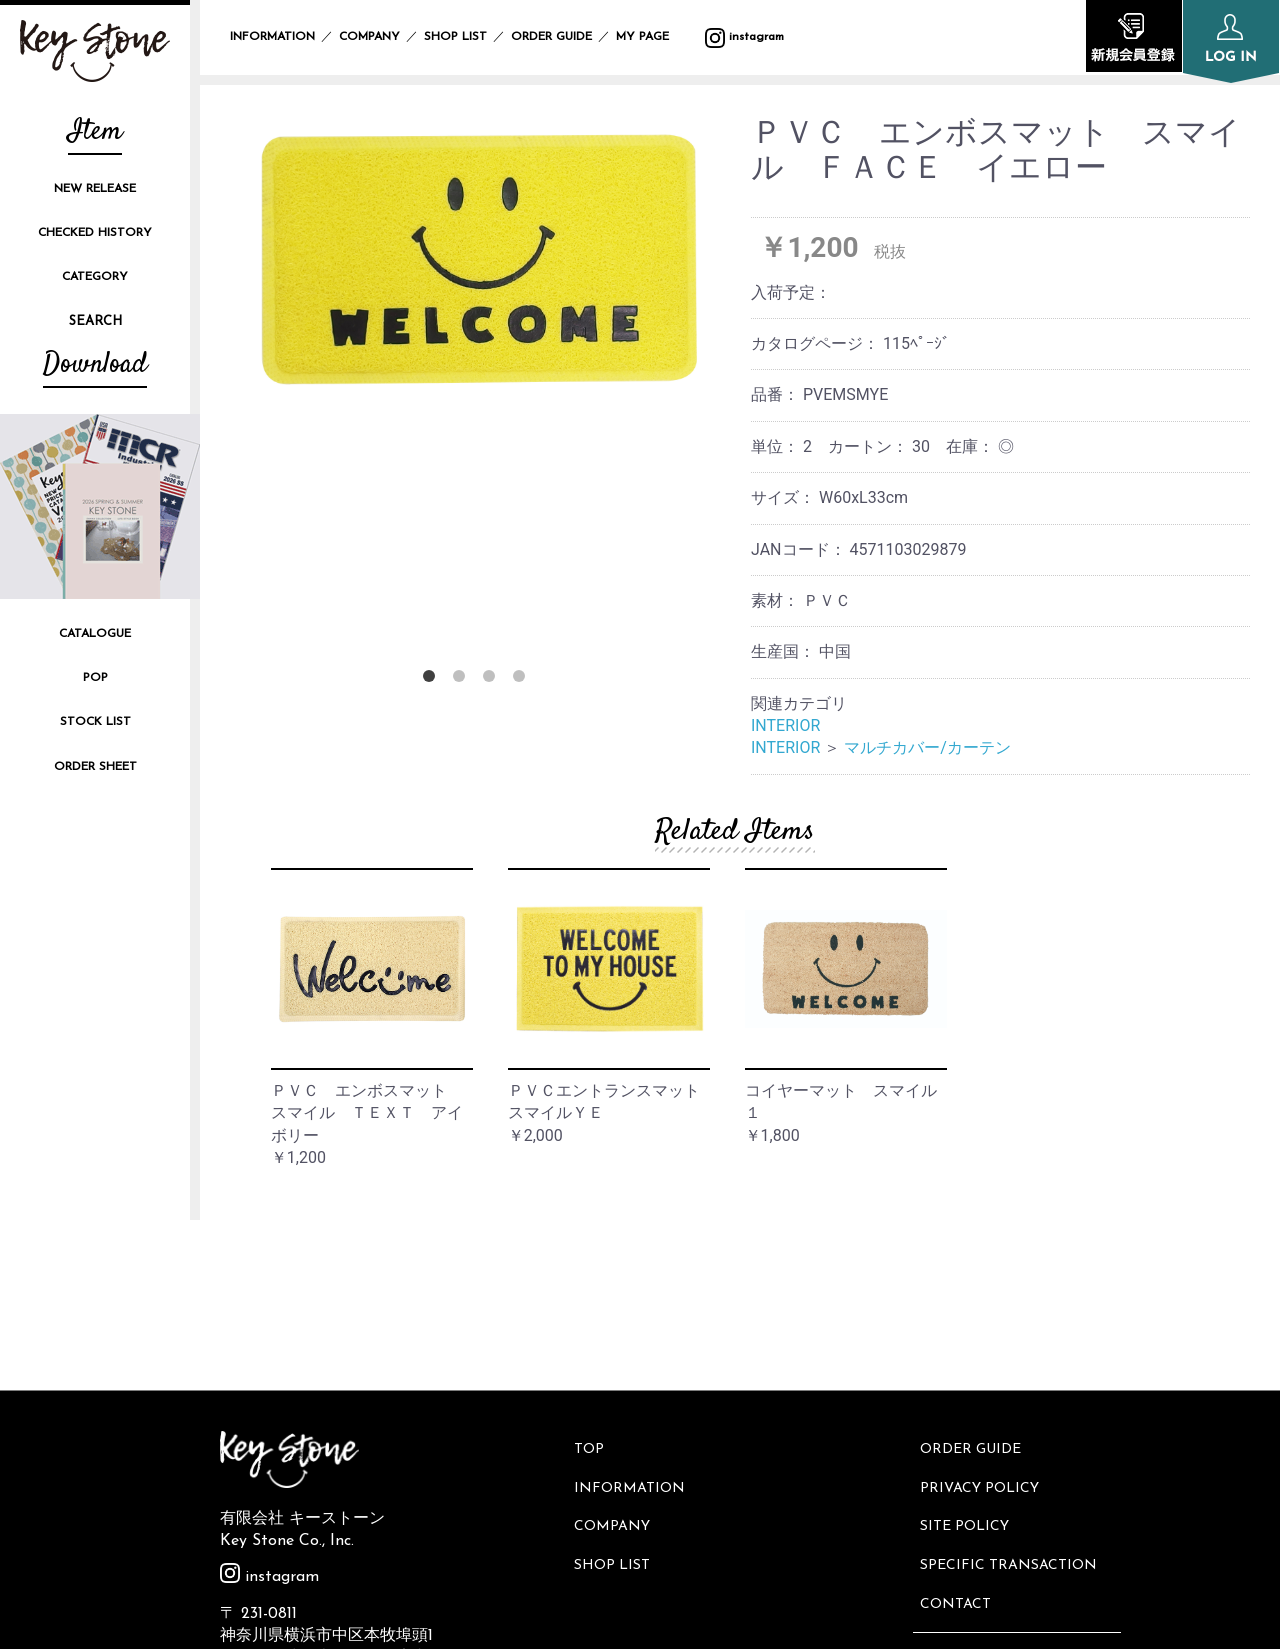 This screenshot has width=1280, height=1649. What do you see at coordinates (493, 680) in the screenshot?
I see `3 [button]` at bounding box center [493, 680].